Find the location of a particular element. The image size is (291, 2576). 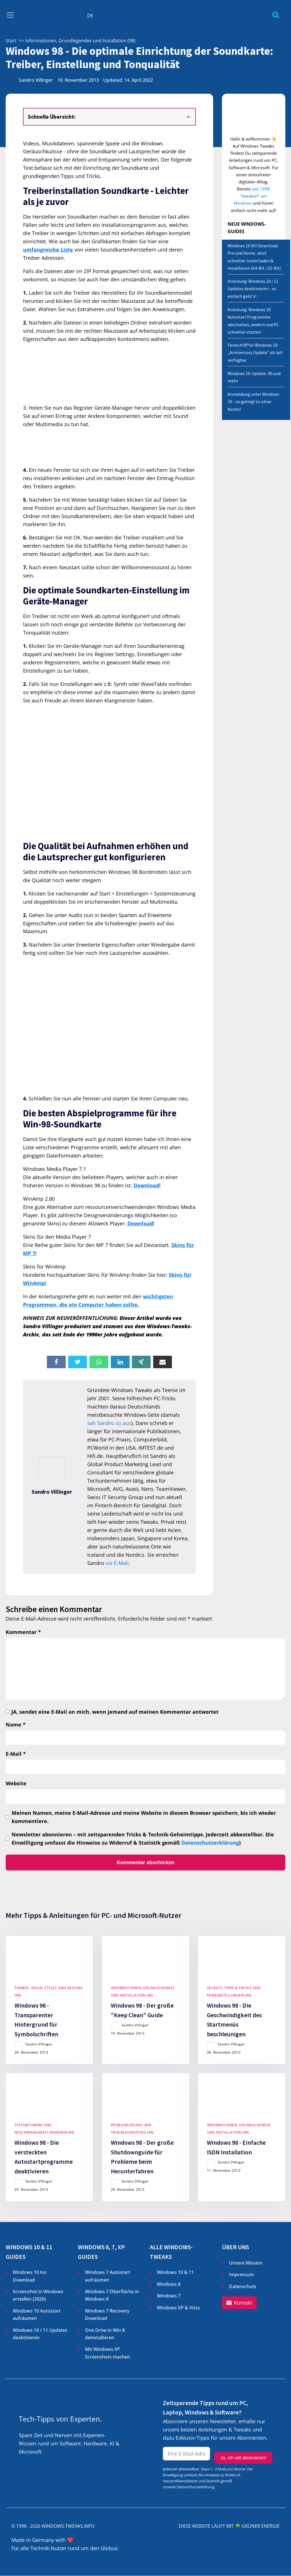

Meinen Namen, meine E-Mail-Adresse und meine Website in diesem Browser speichern, bis ich wieder kommentiere. is located at coordinates (144, 1816).